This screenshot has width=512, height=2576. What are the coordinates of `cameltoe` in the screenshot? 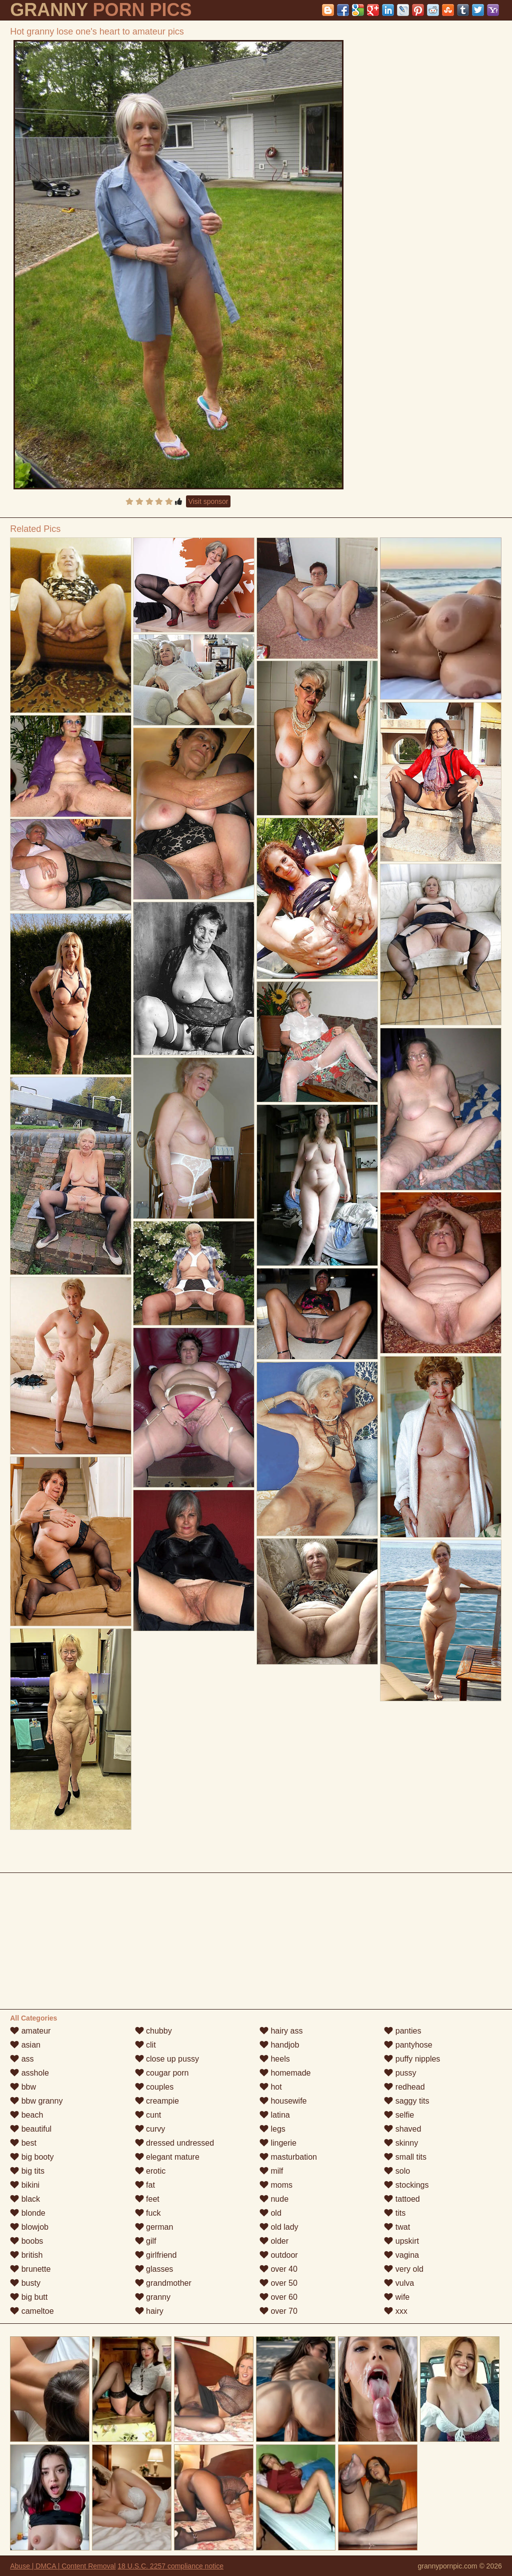 It's located at (32, 2311).